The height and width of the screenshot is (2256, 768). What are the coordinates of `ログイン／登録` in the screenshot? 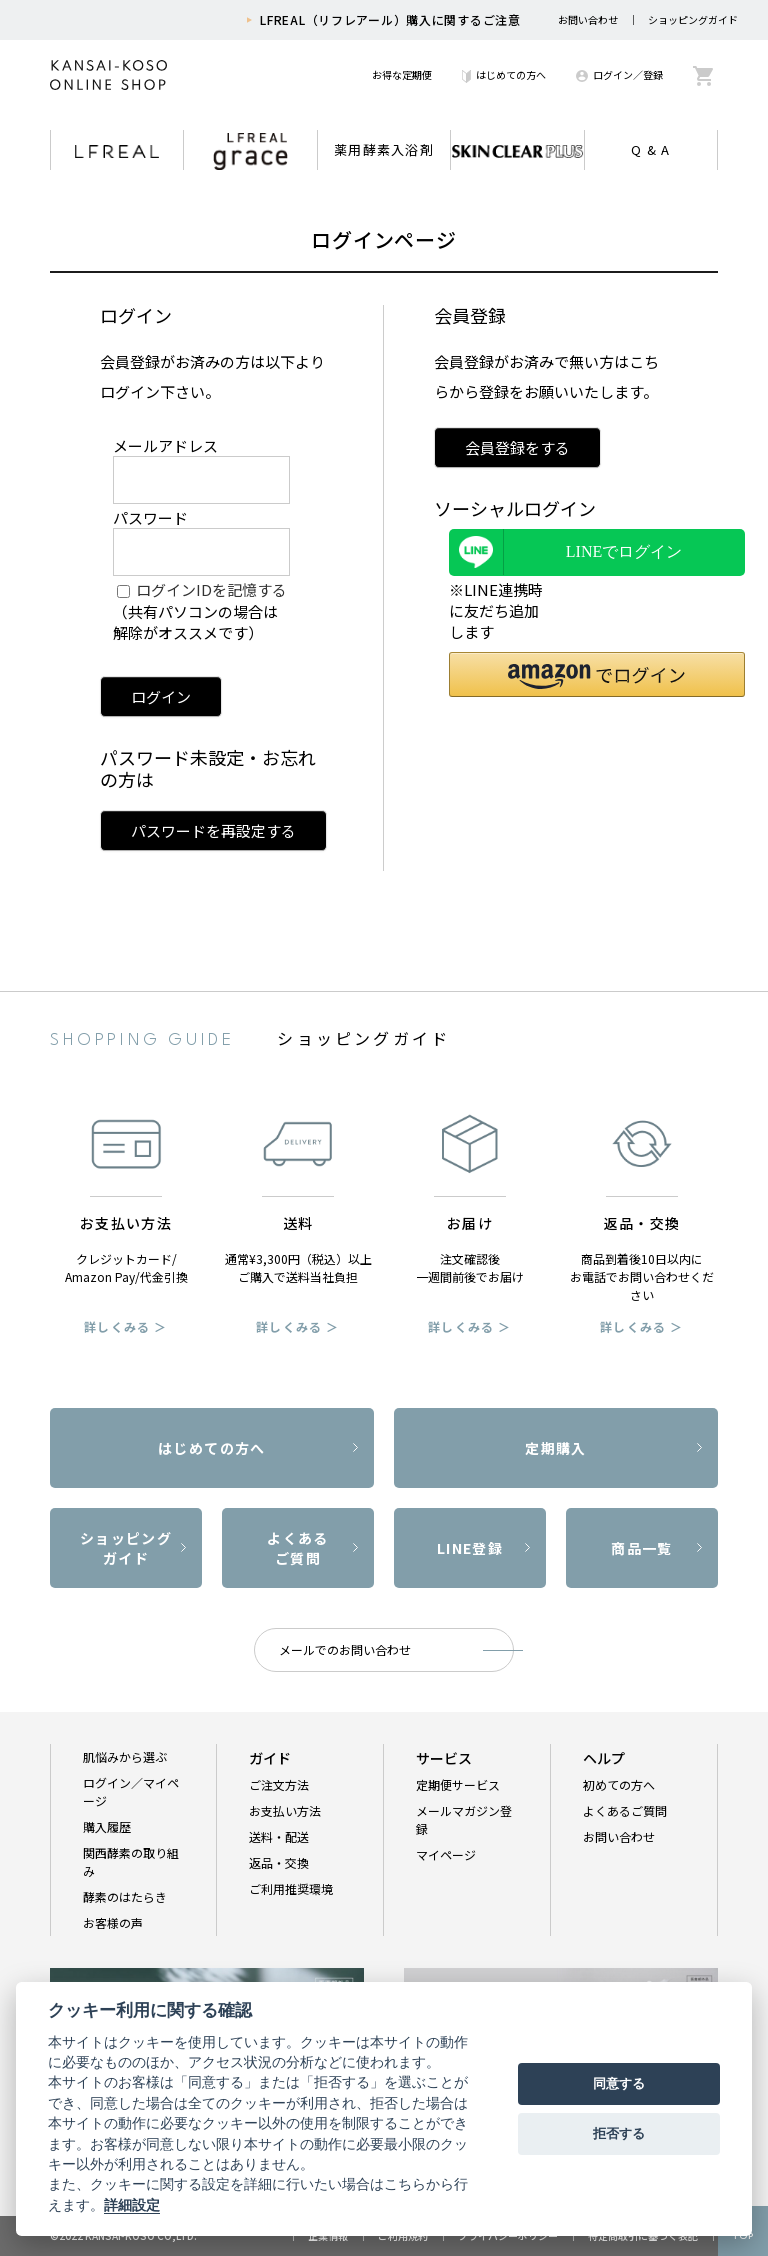 It's located at (619, 74).